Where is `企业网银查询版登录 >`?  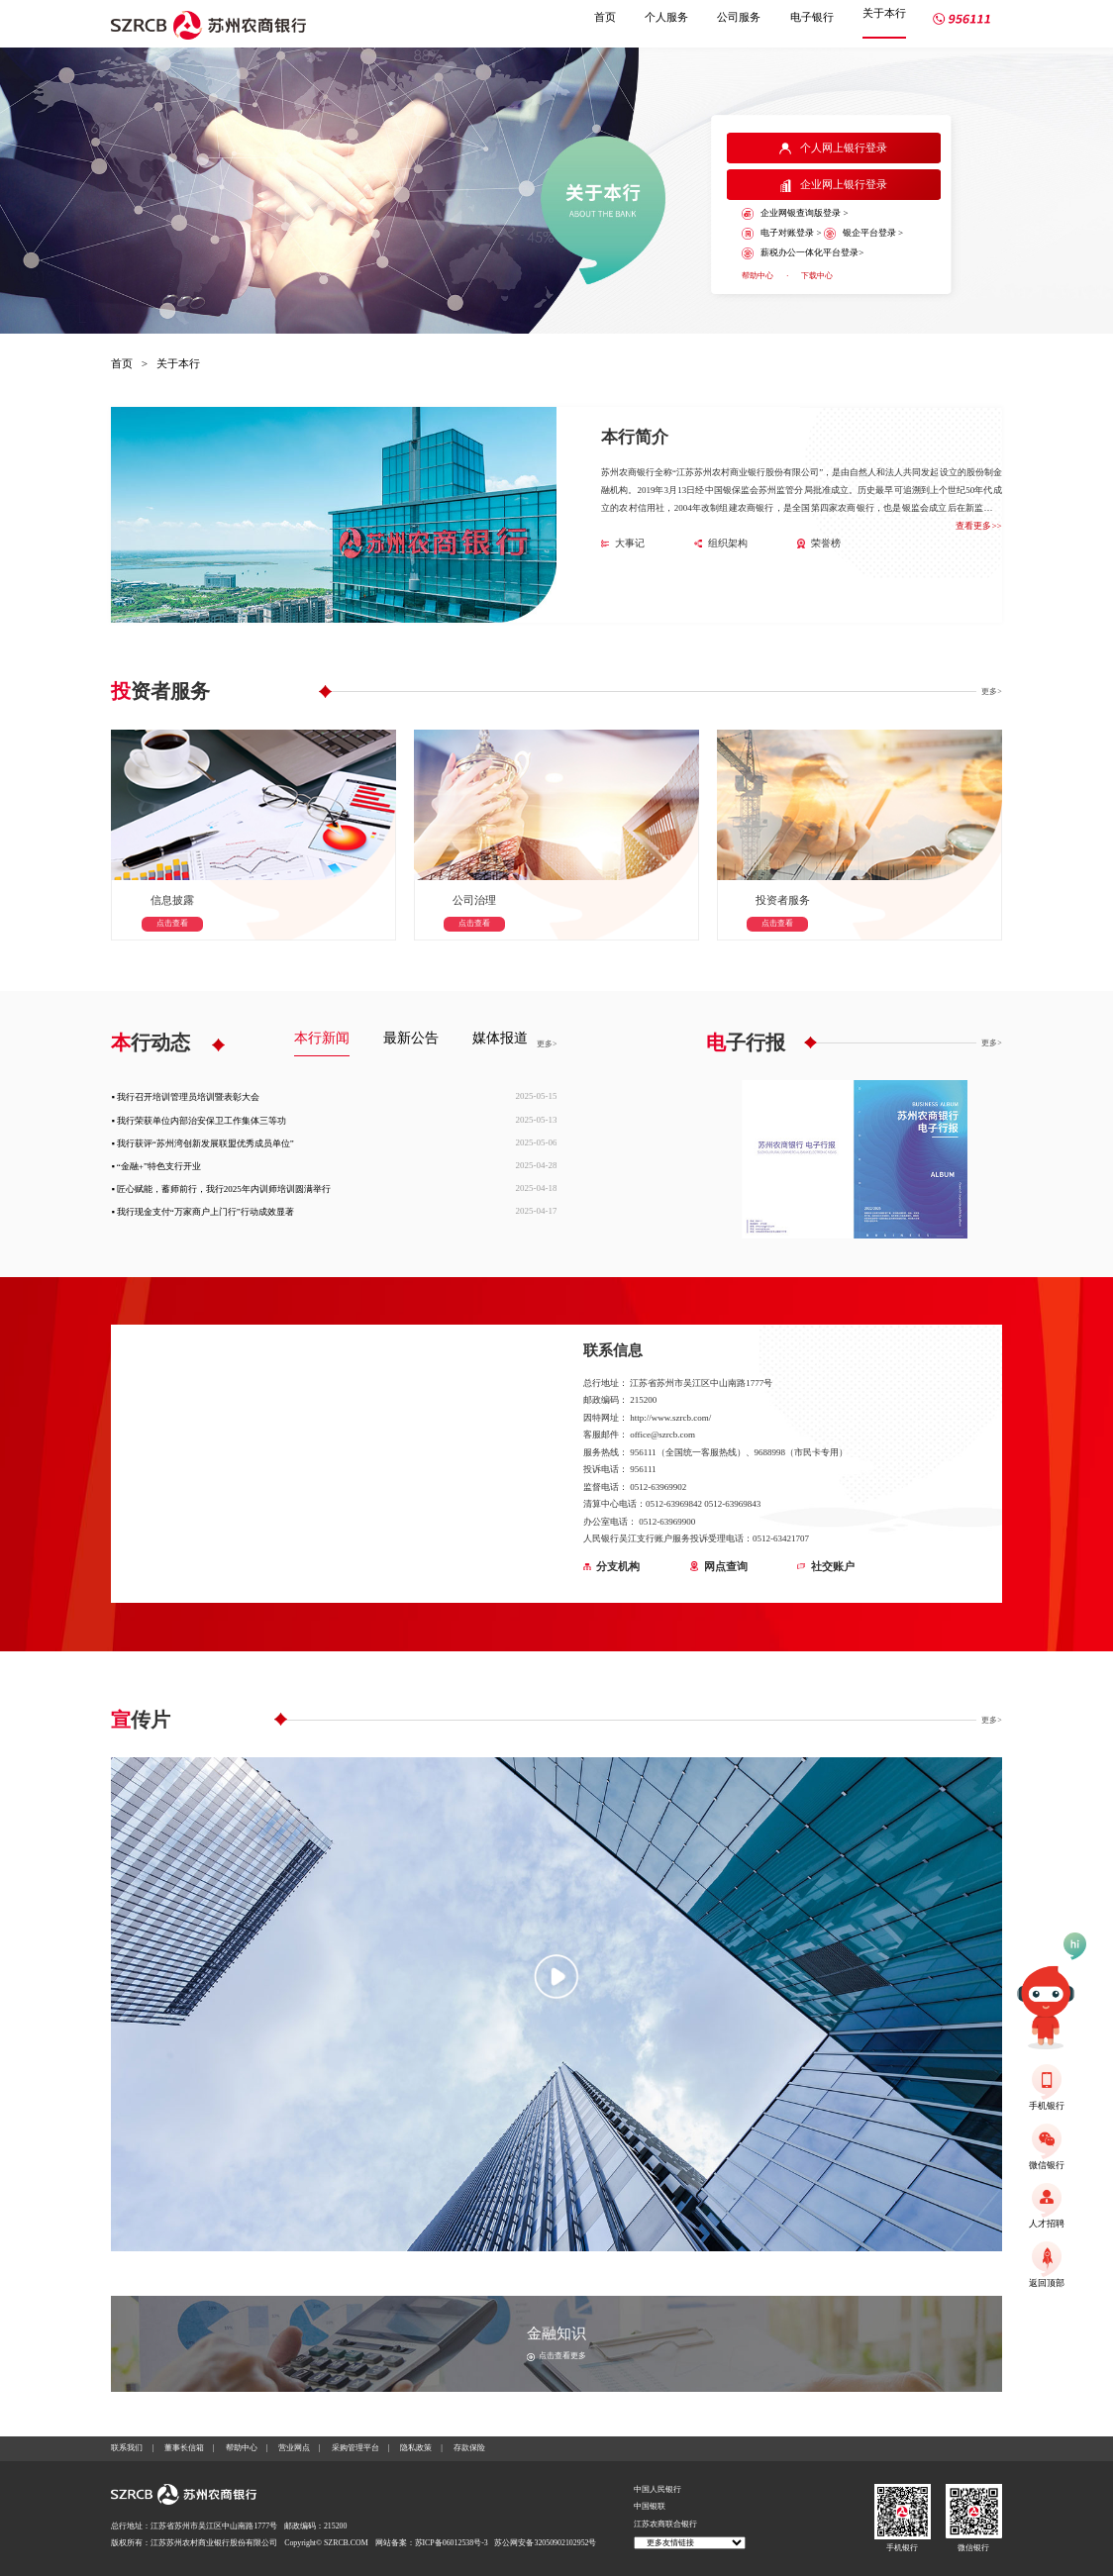
企业网银查询版登录 > is located at coordinates (795, 214).